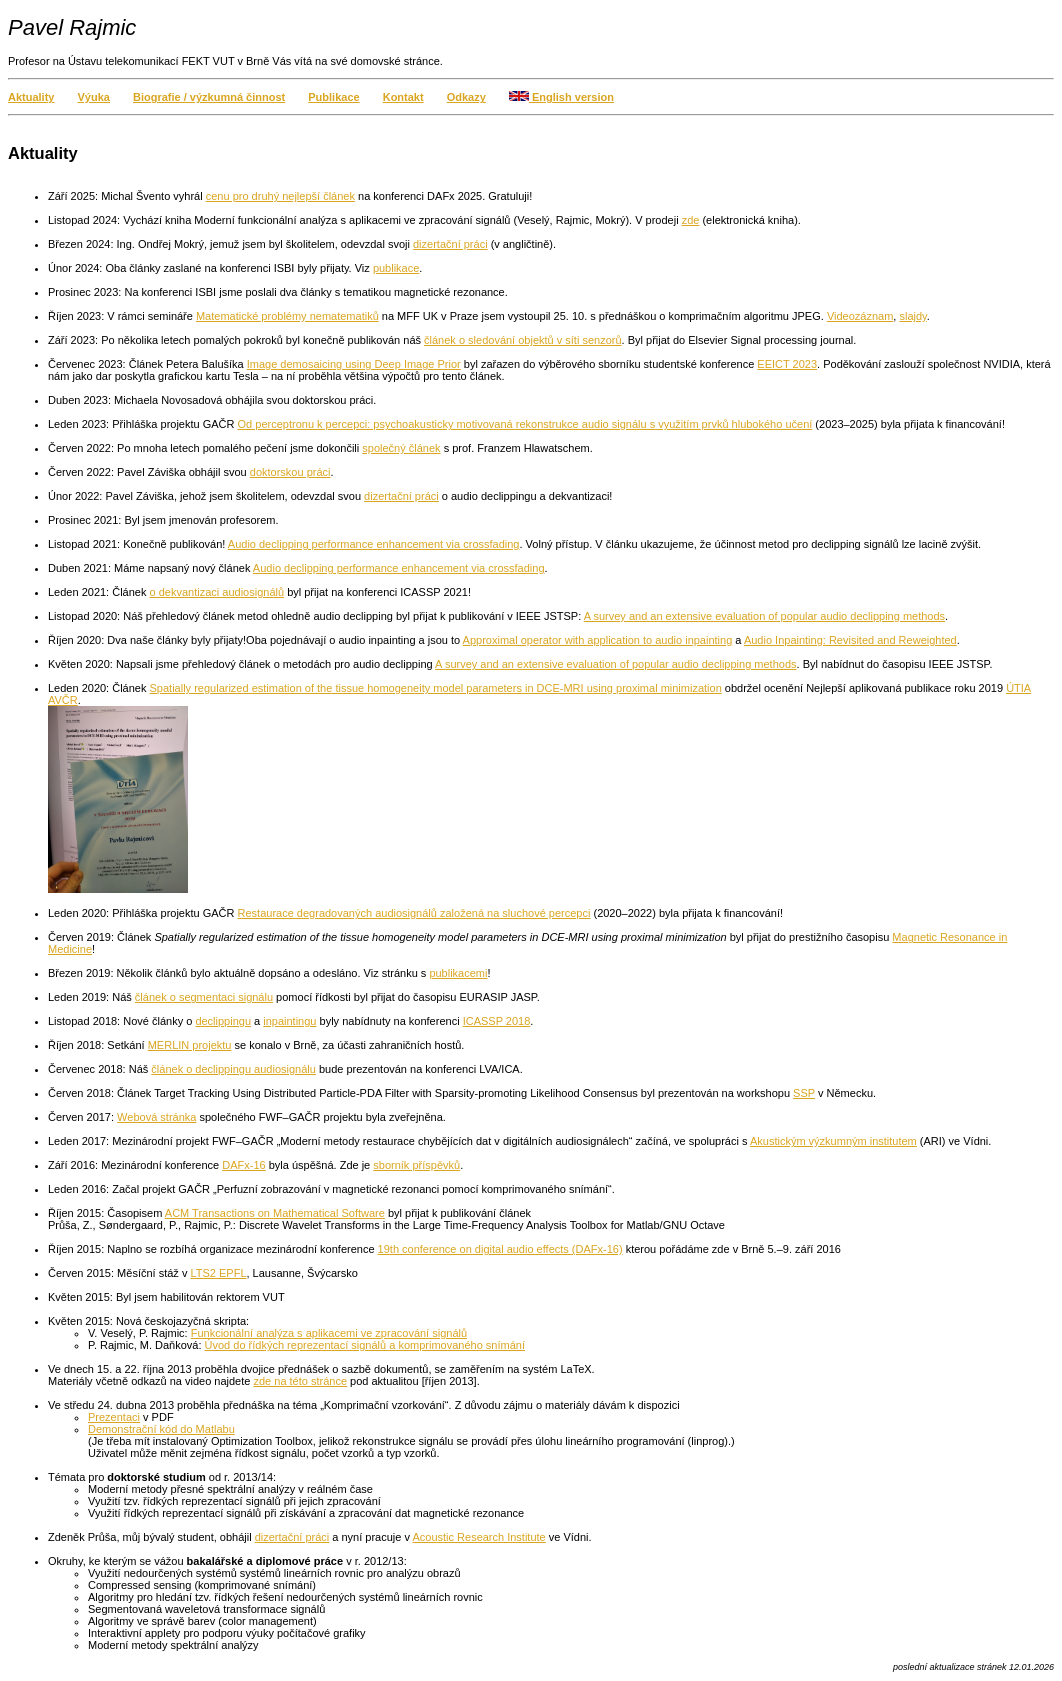  I want to click on článek o sledování objektů v síti senzorů, so click(523, 340).